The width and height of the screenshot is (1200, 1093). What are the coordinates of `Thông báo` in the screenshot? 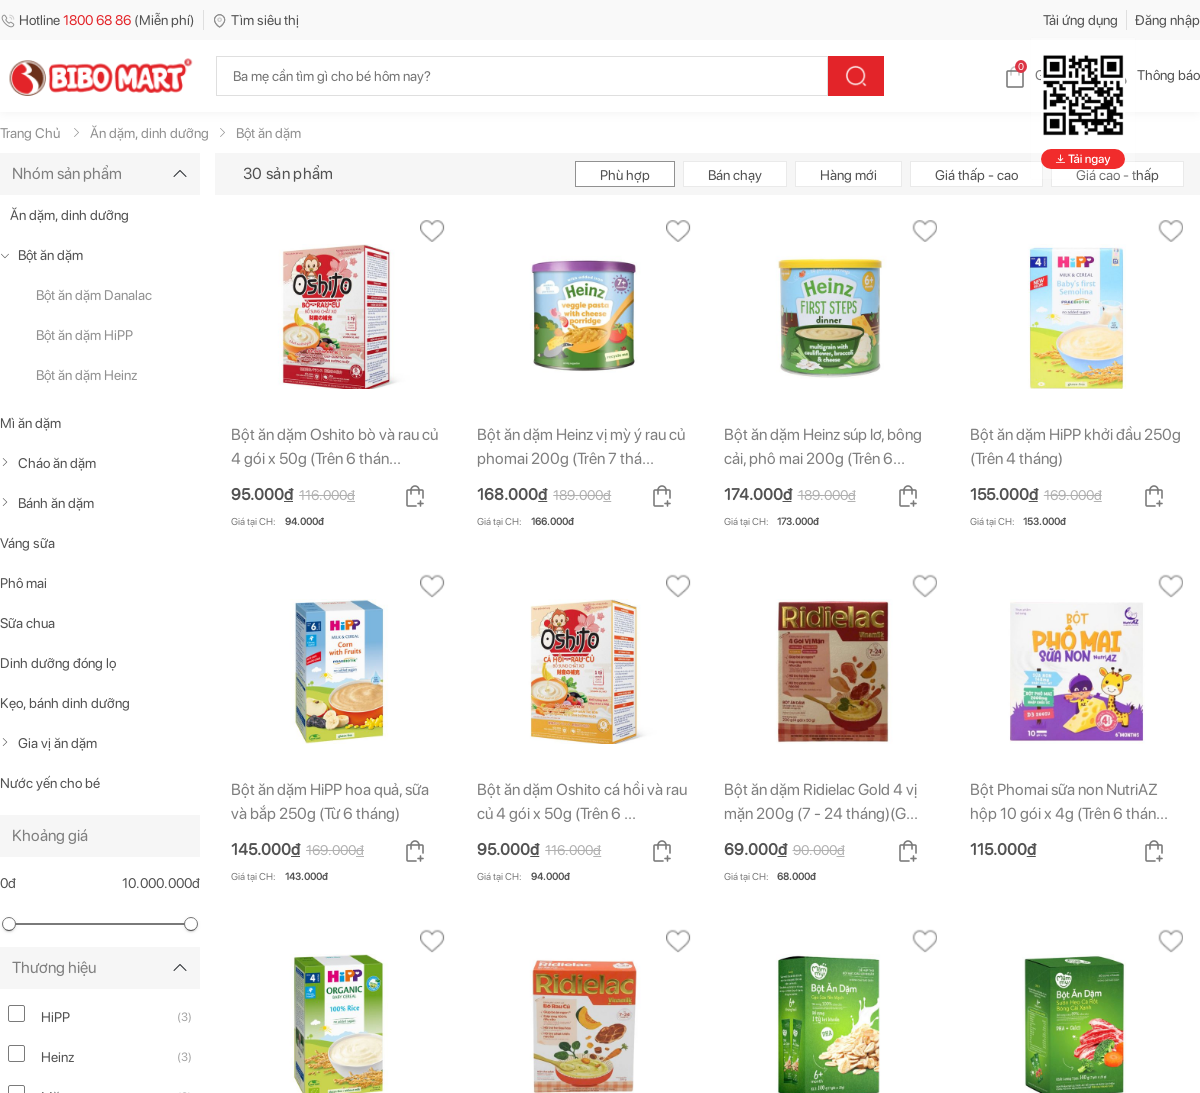 It's located at (1152, 75).